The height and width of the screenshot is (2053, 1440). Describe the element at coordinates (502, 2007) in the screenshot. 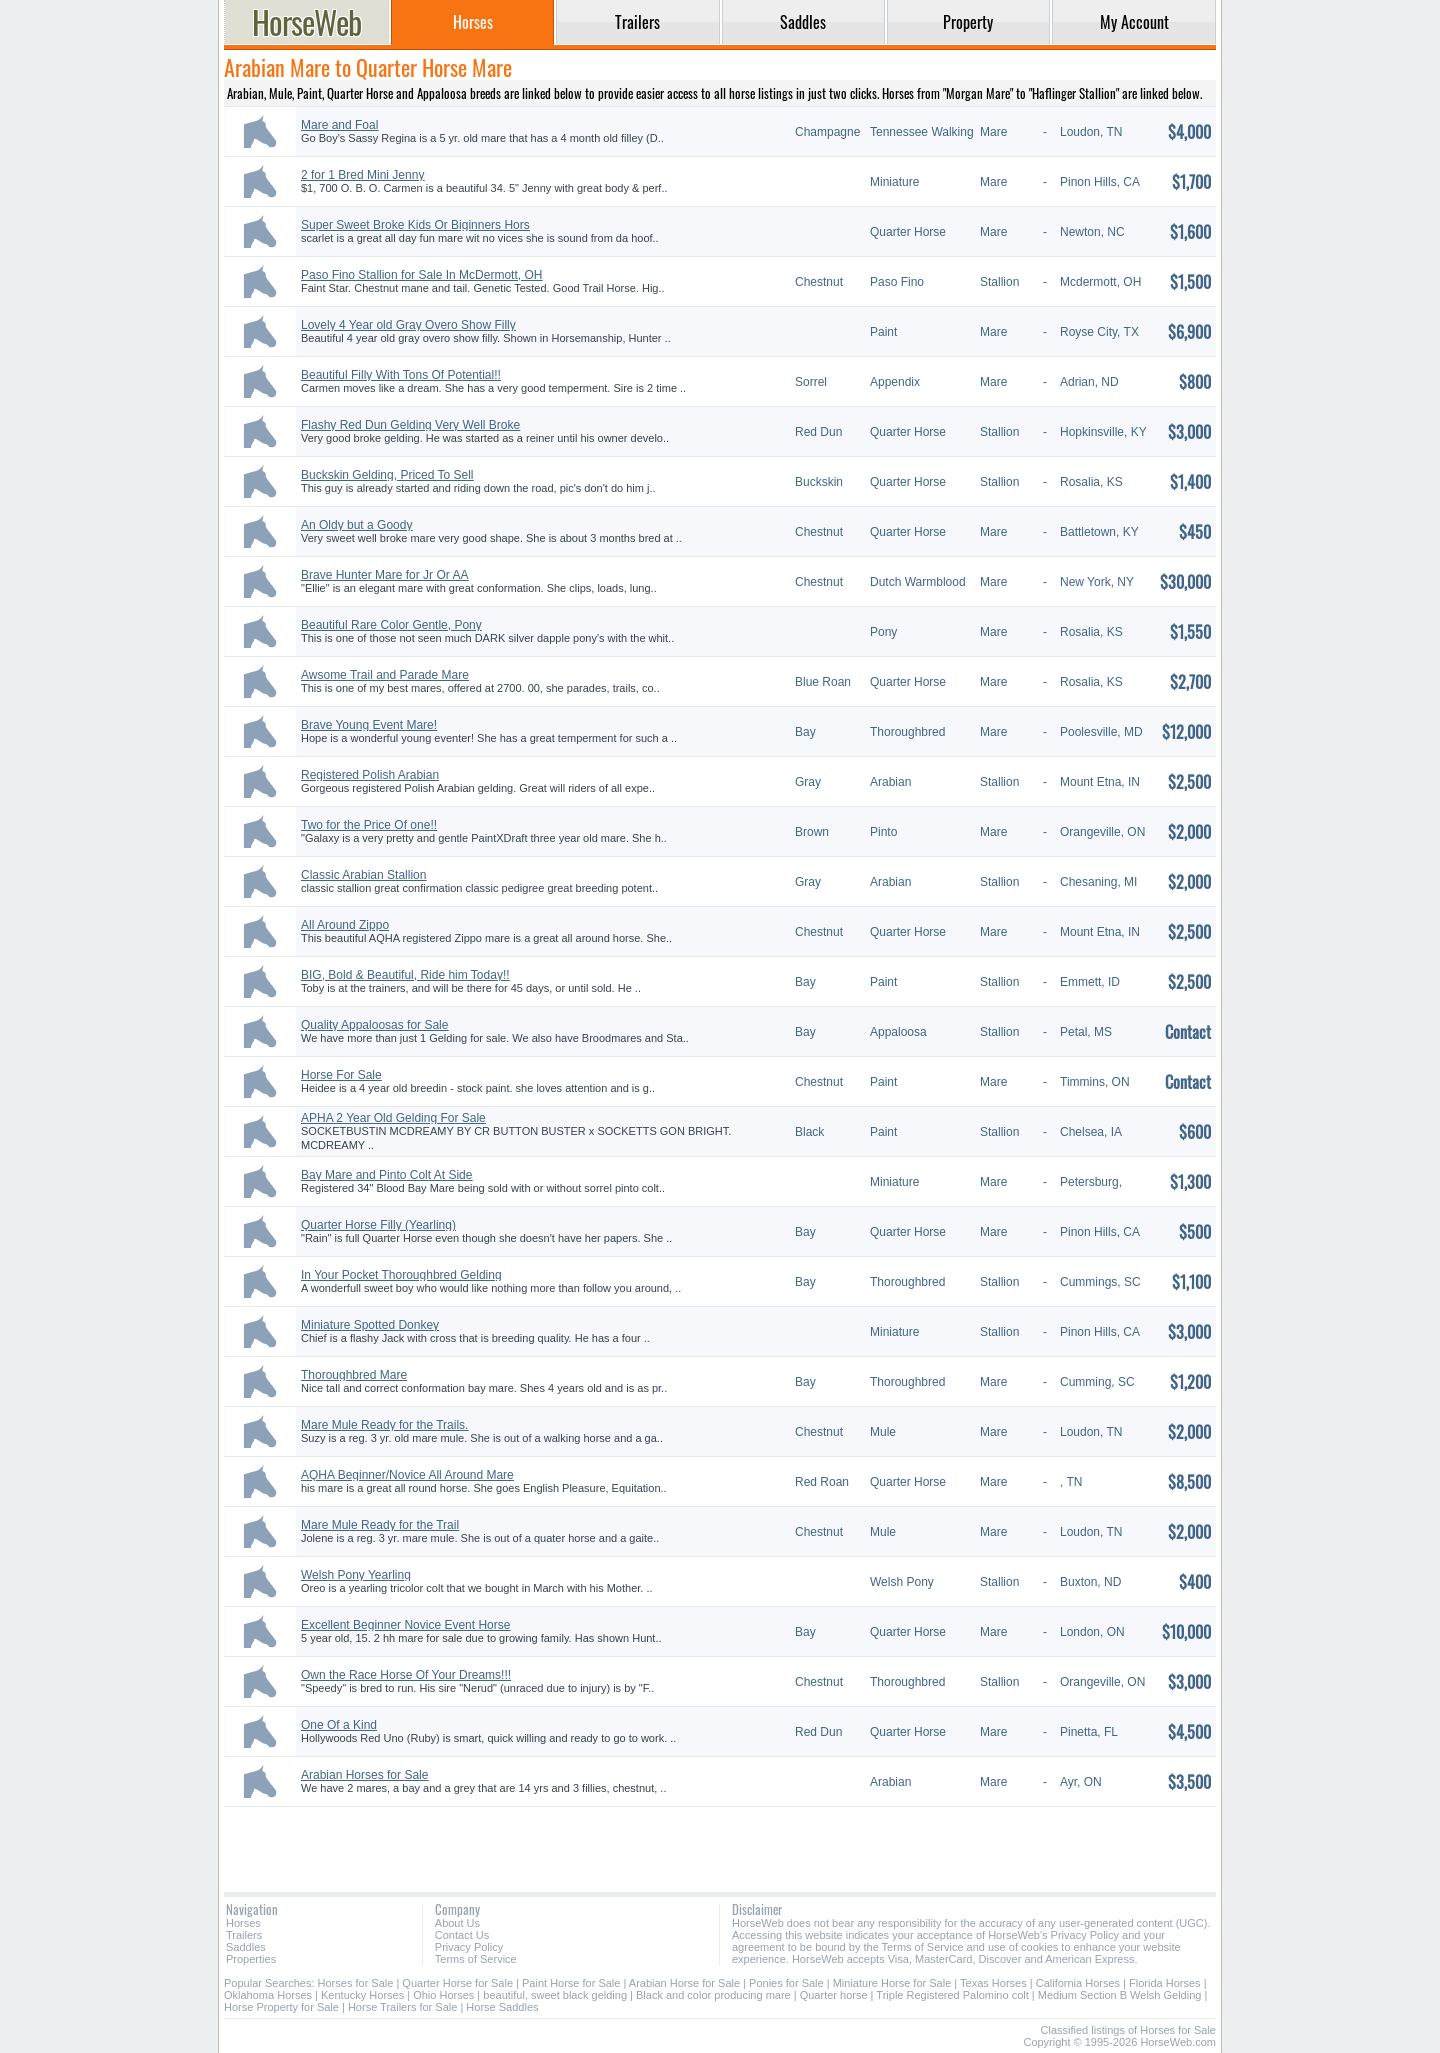

I see `Horse Saddles` at that location.